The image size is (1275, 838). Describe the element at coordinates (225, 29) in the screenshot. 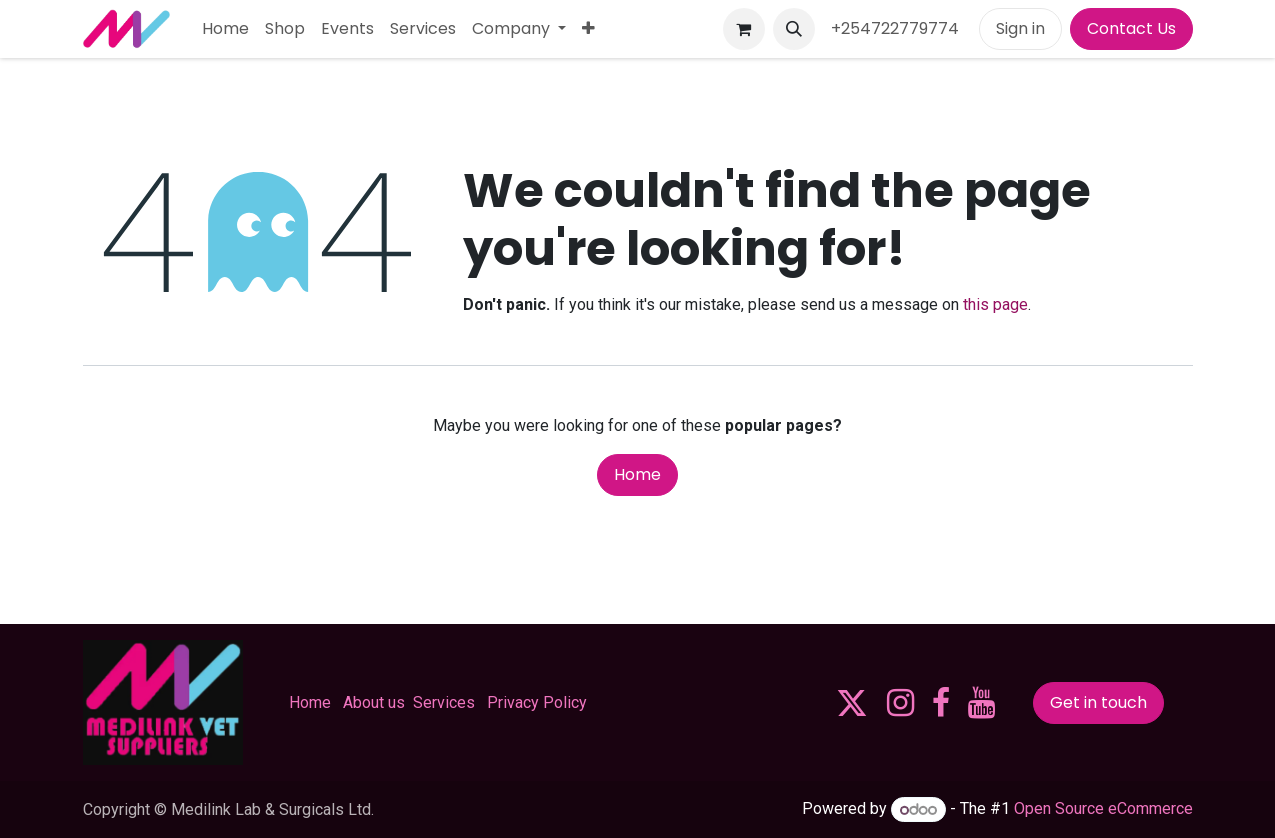

I see `[menuitem]` at that location.